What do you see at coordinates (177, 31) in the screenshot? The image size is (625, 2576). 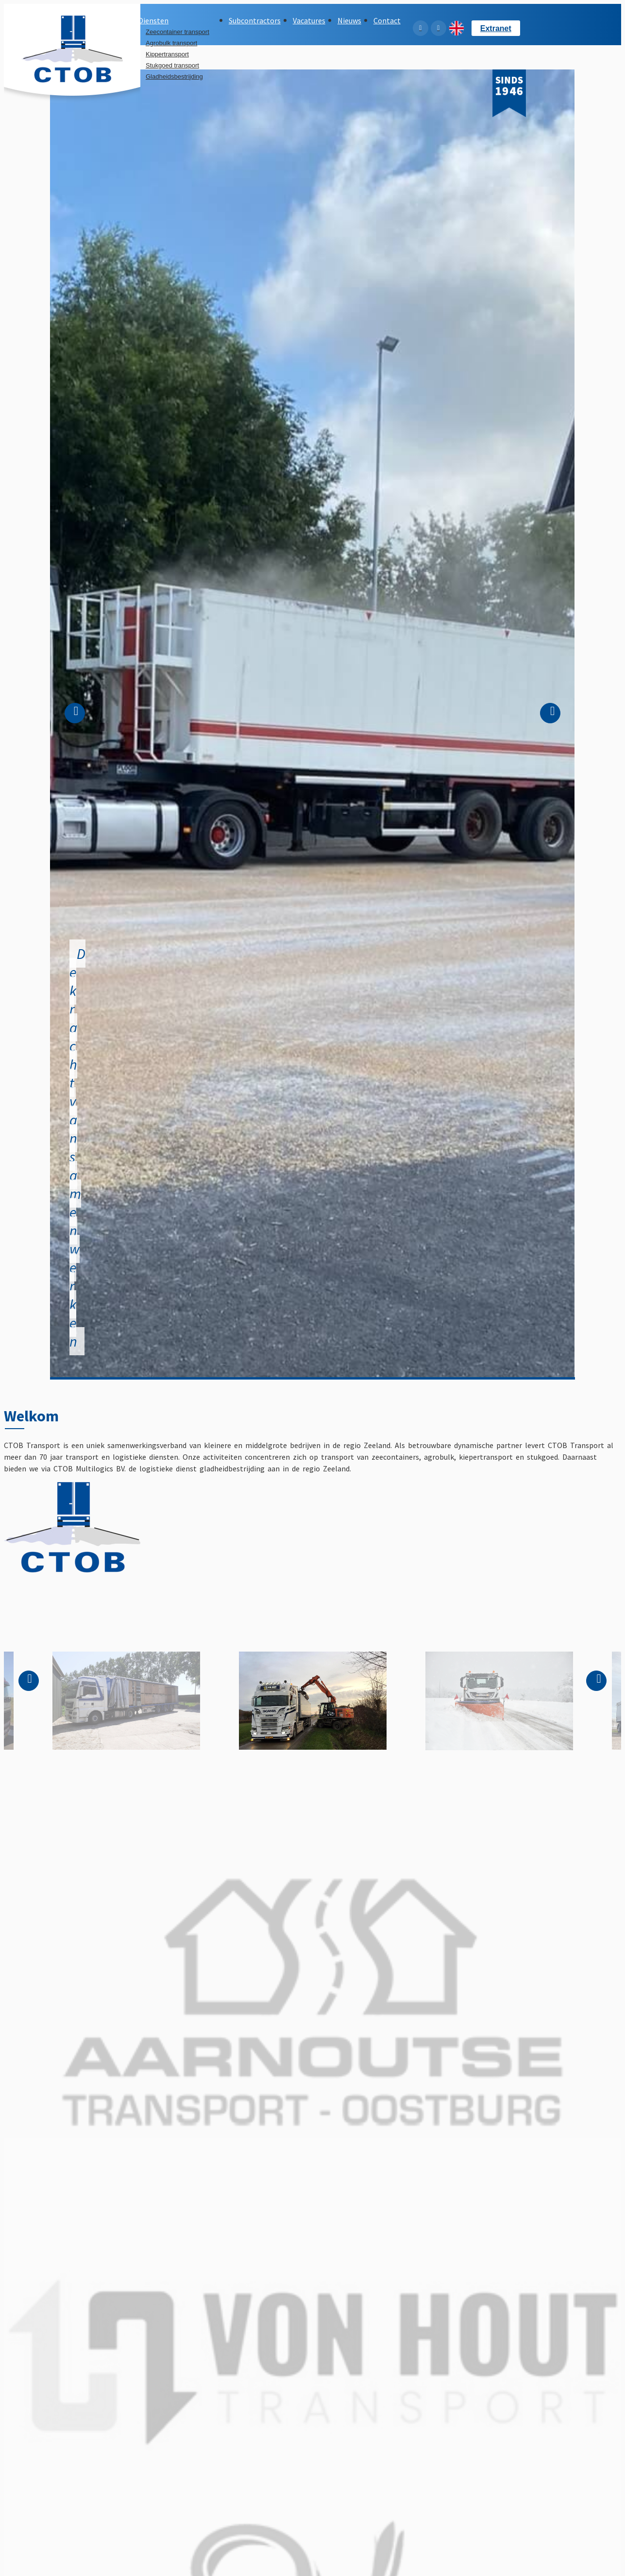 I see `Zeecontainer transport` at bounding box center [177, 31].